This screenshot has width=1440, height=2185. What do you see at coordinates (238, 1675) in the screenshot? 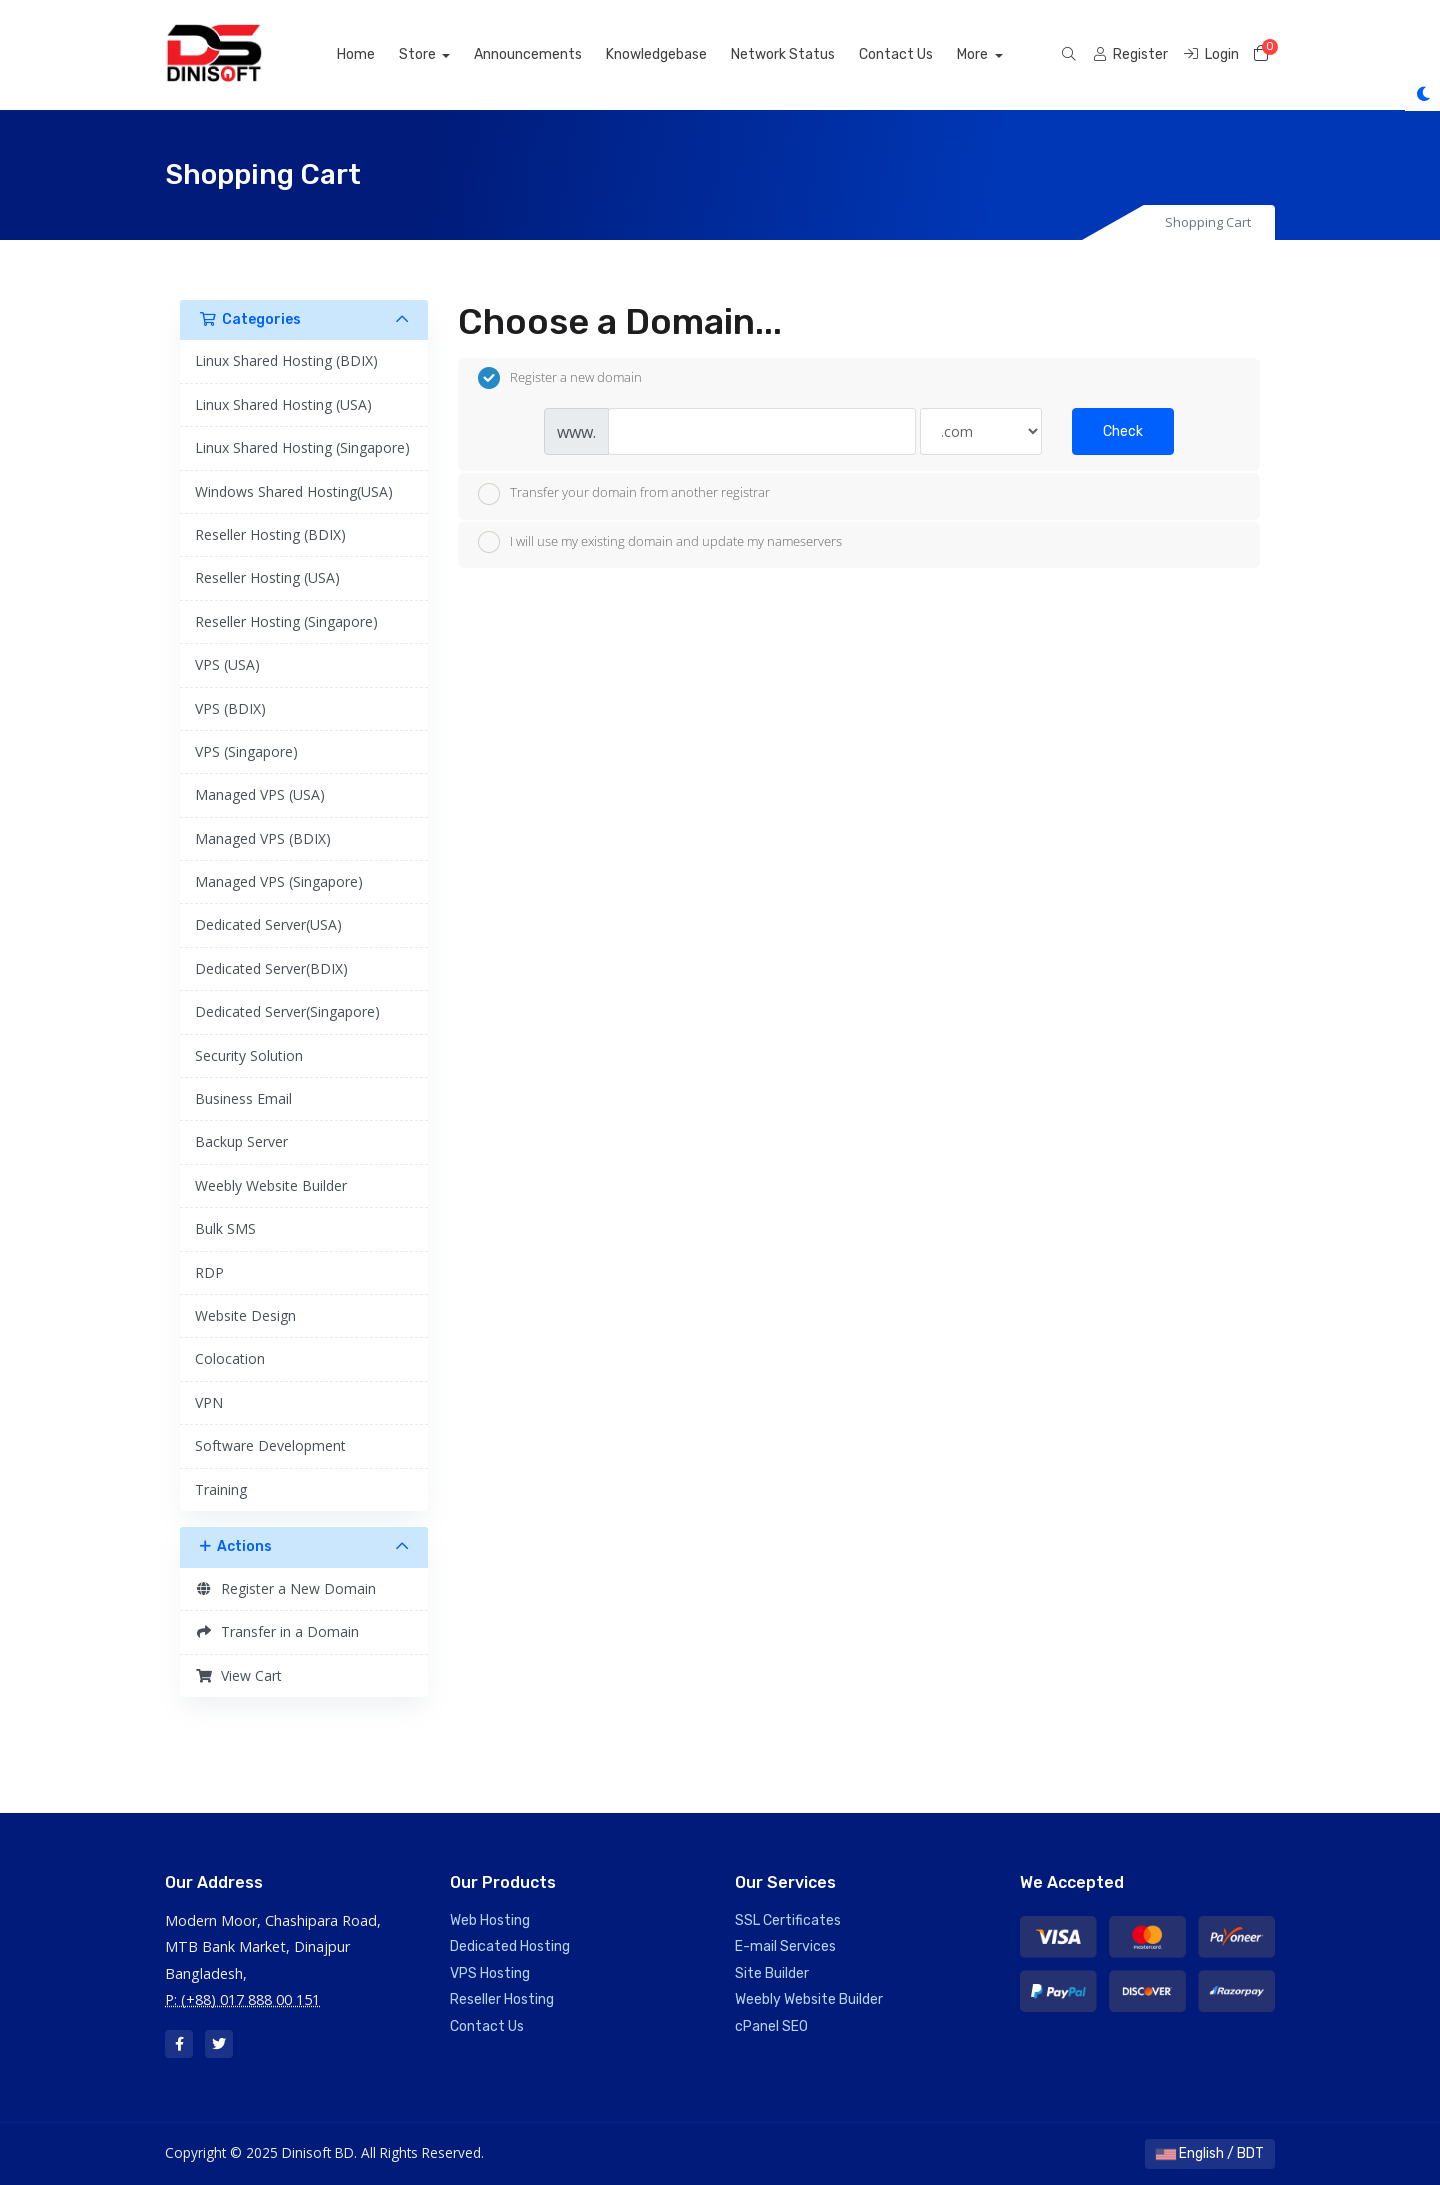
I see `View Cart` at bounding box center [238, 1675].